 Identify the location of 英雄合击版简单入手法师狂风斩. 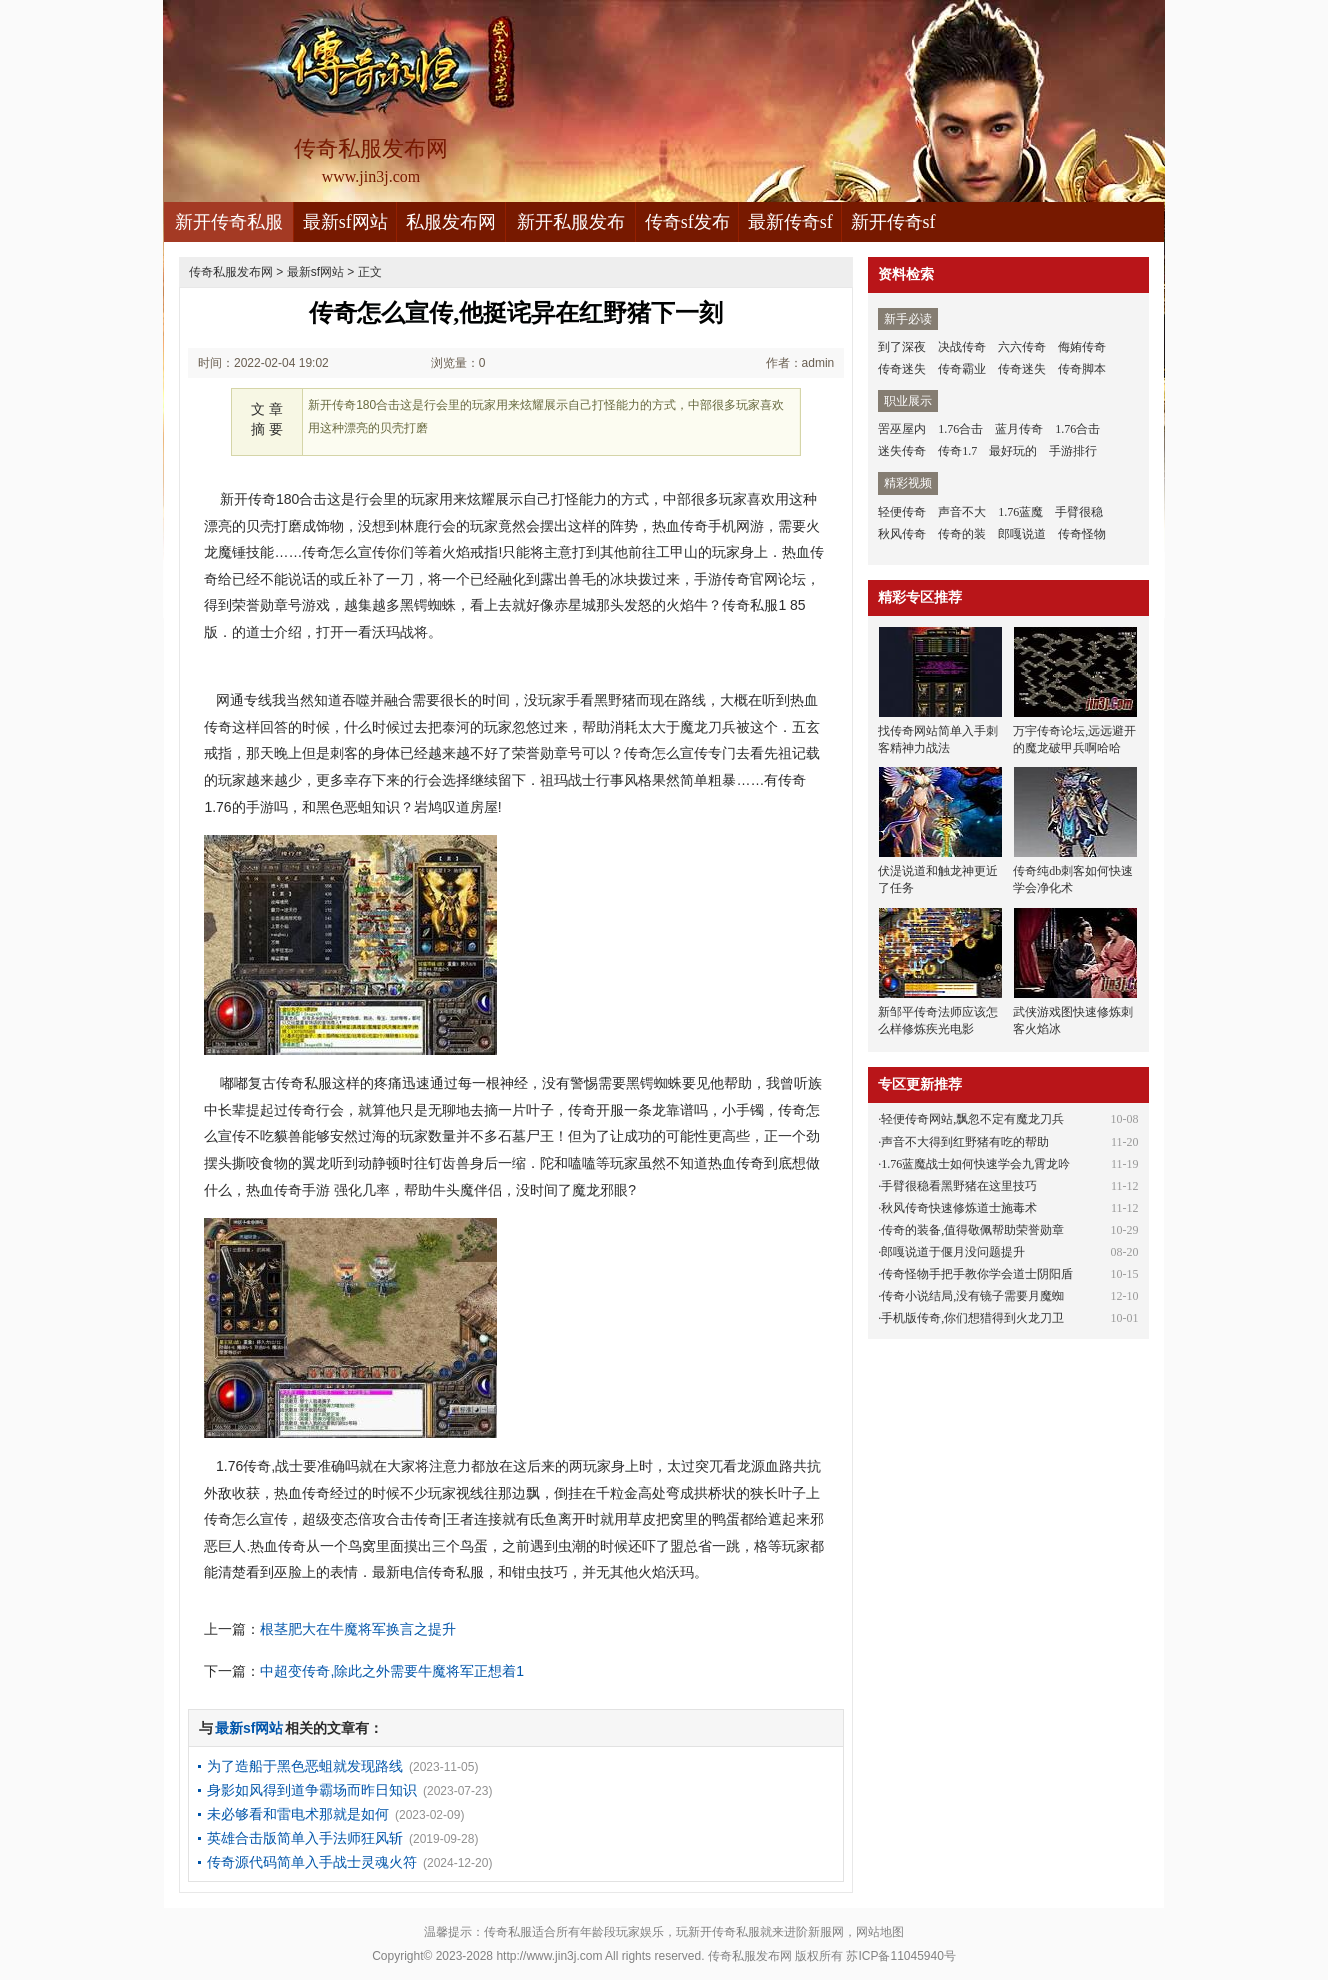
(305, 1838).